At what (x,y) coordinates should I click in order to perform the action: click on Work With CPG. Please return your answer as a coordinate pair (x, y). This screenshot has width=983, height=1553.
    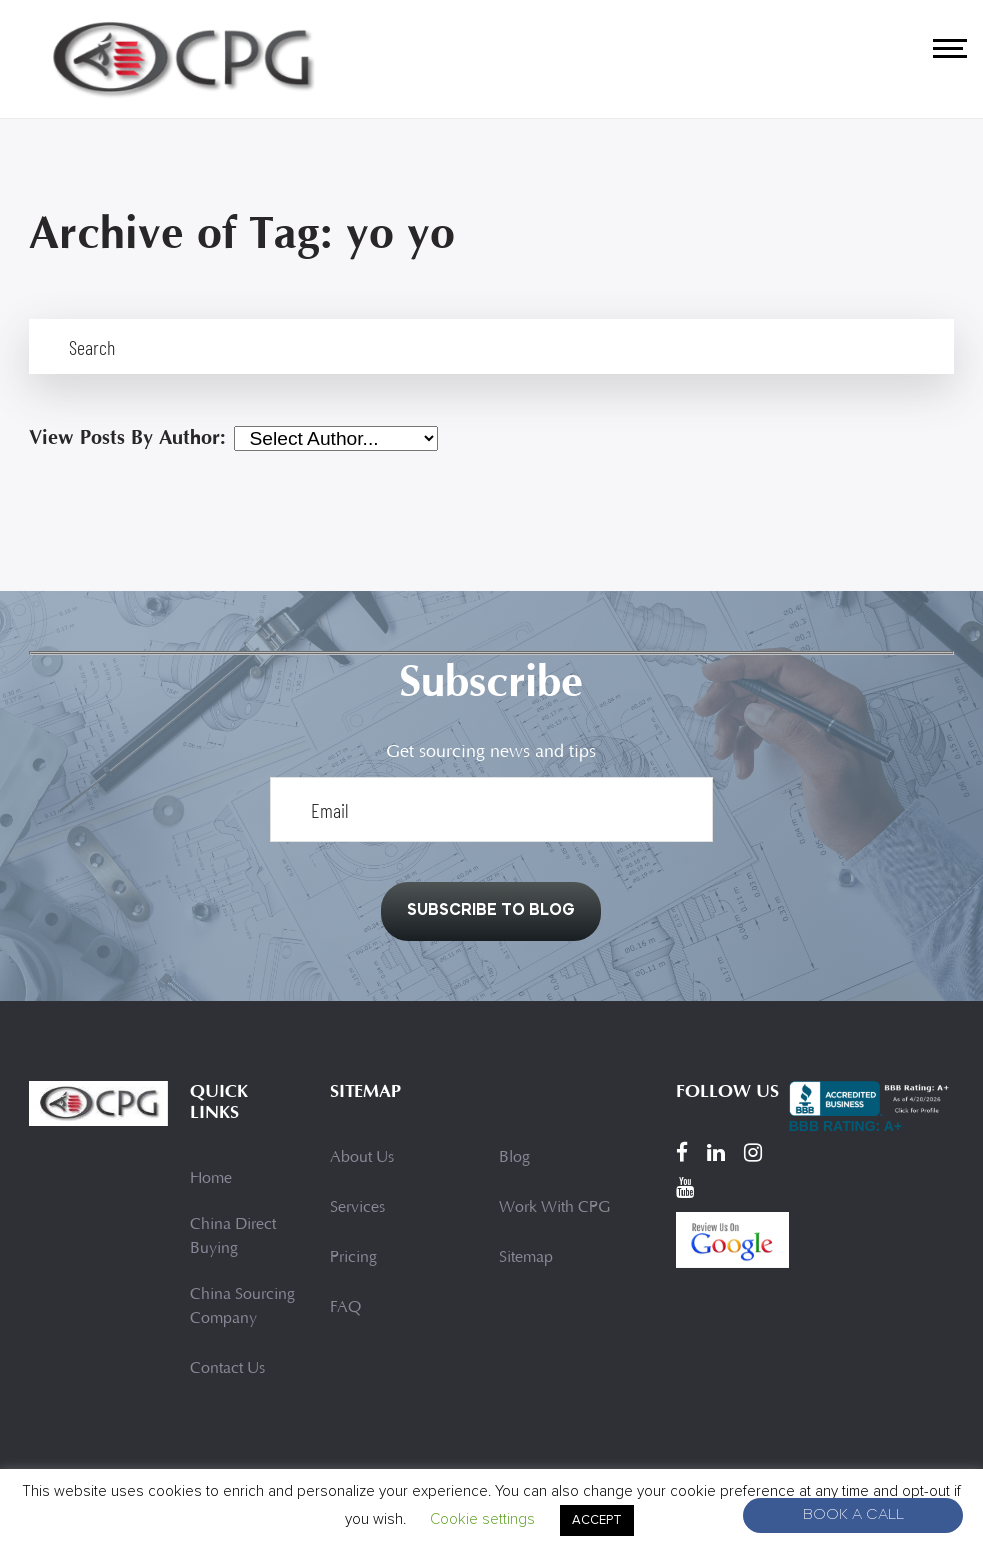
    Looking at the image, I should click on (554, 1208).